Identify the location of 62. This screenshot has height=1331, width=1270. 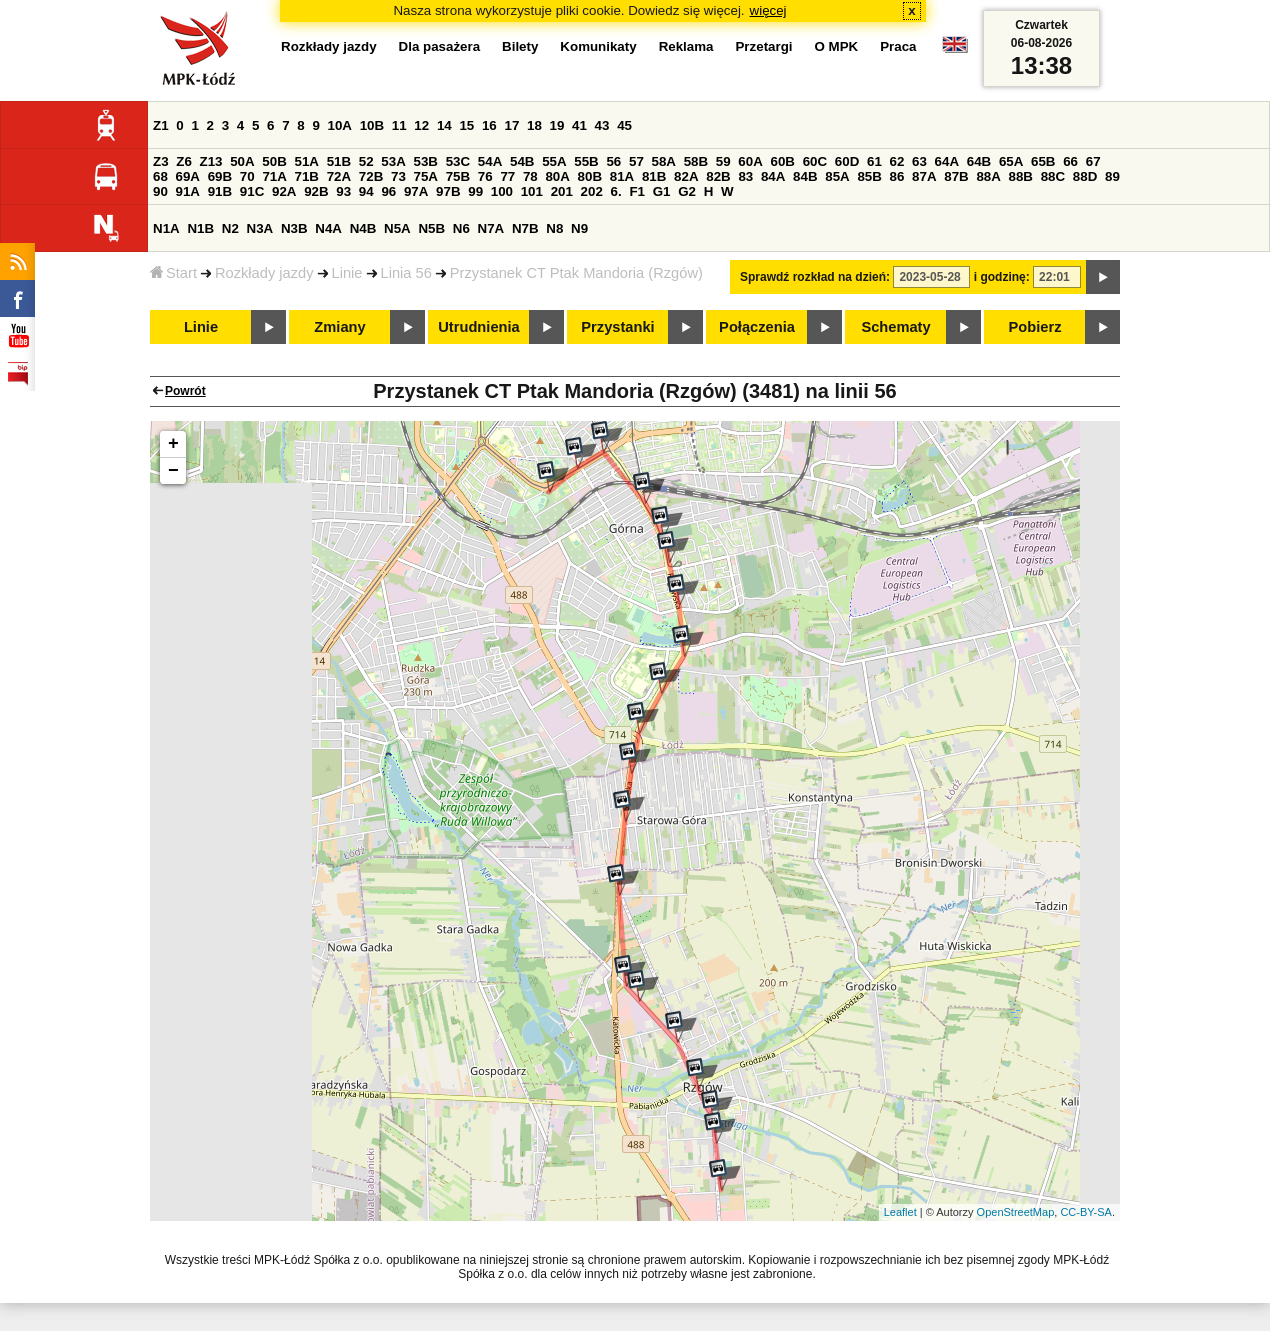
(897, 161).